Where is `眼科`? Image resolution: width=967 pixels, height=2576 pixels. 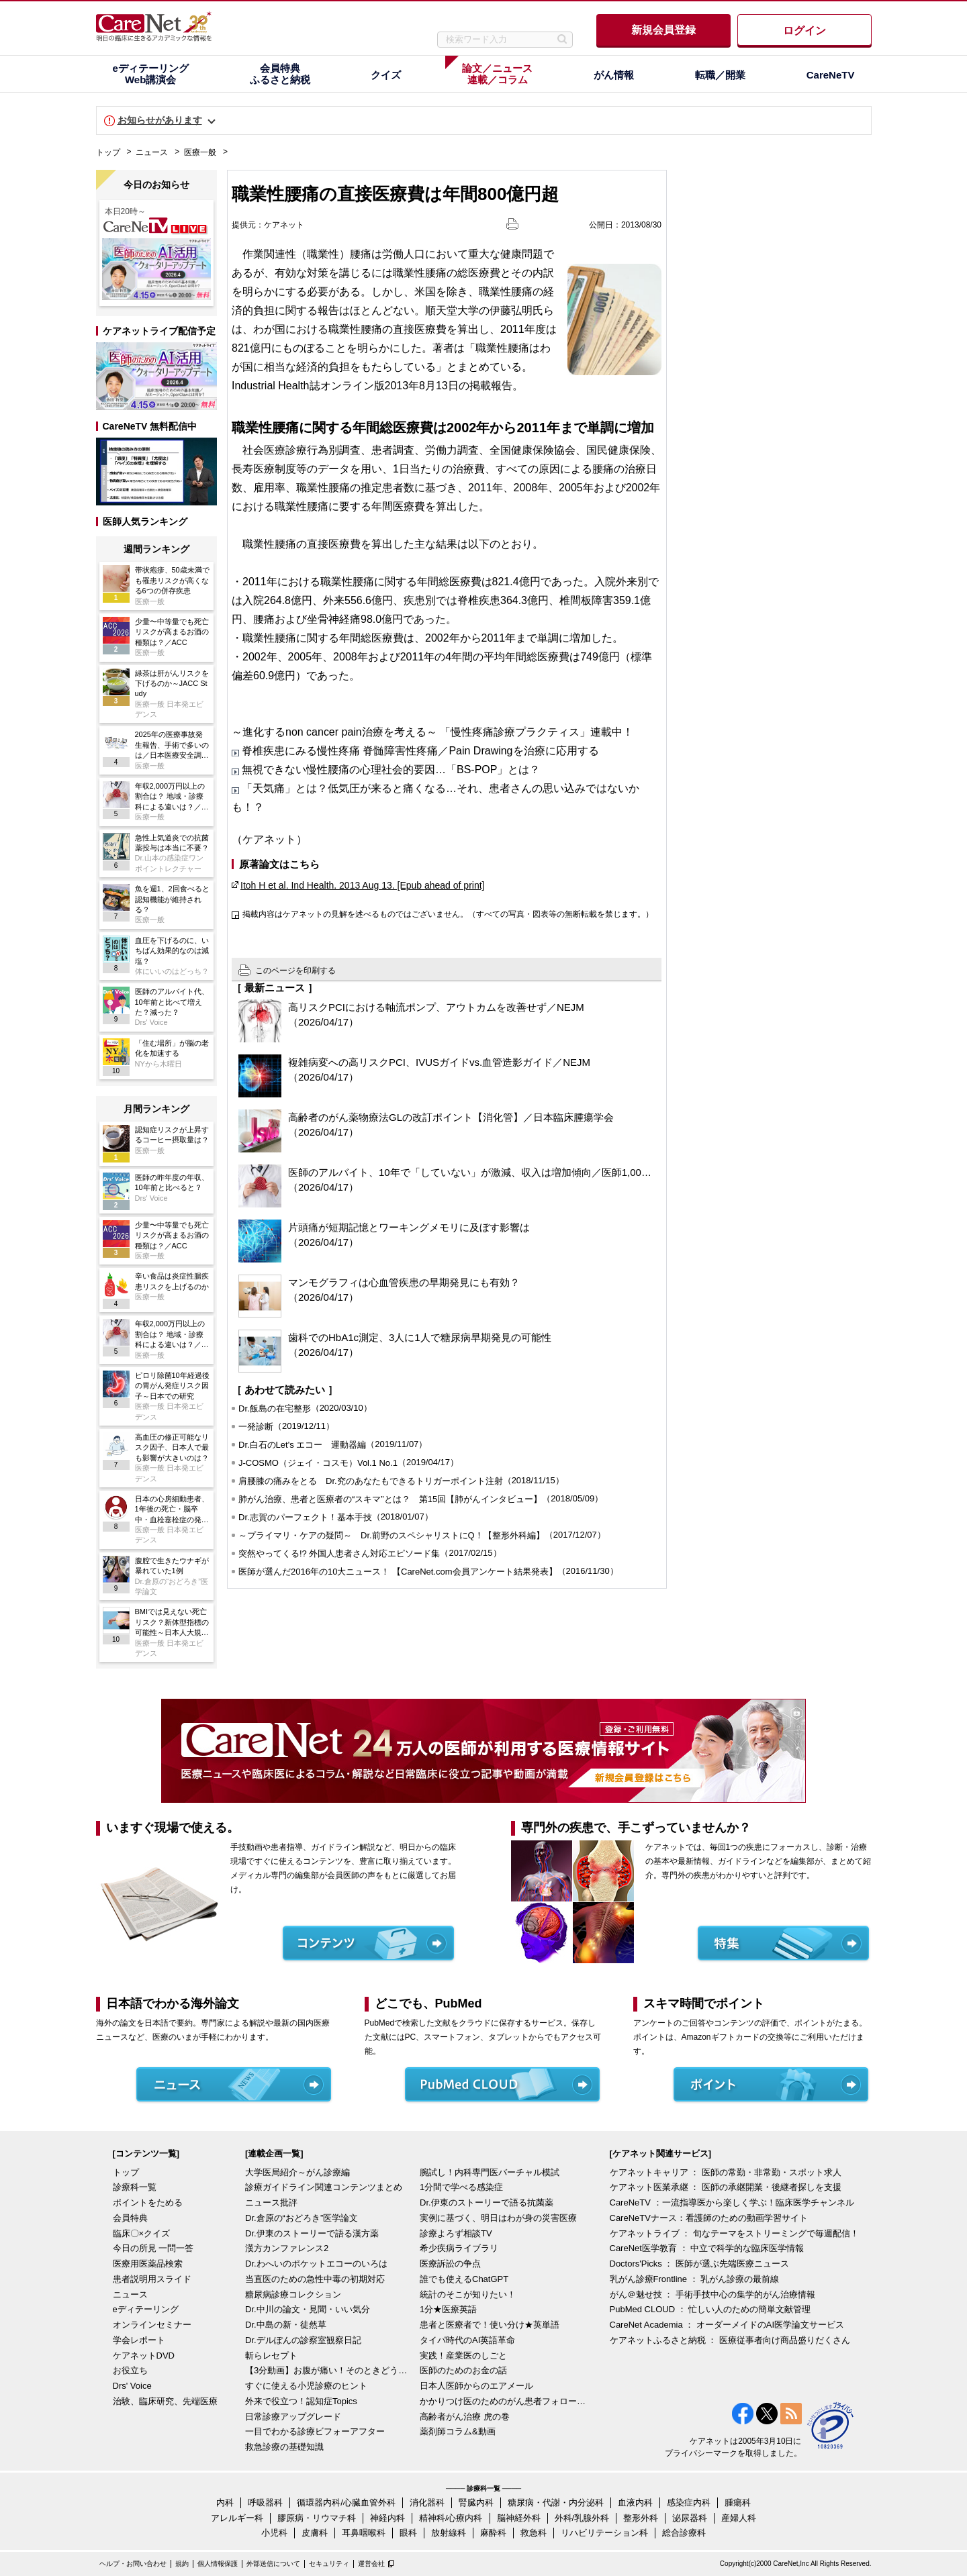
眼科 is located at coordinates (408, 2533).